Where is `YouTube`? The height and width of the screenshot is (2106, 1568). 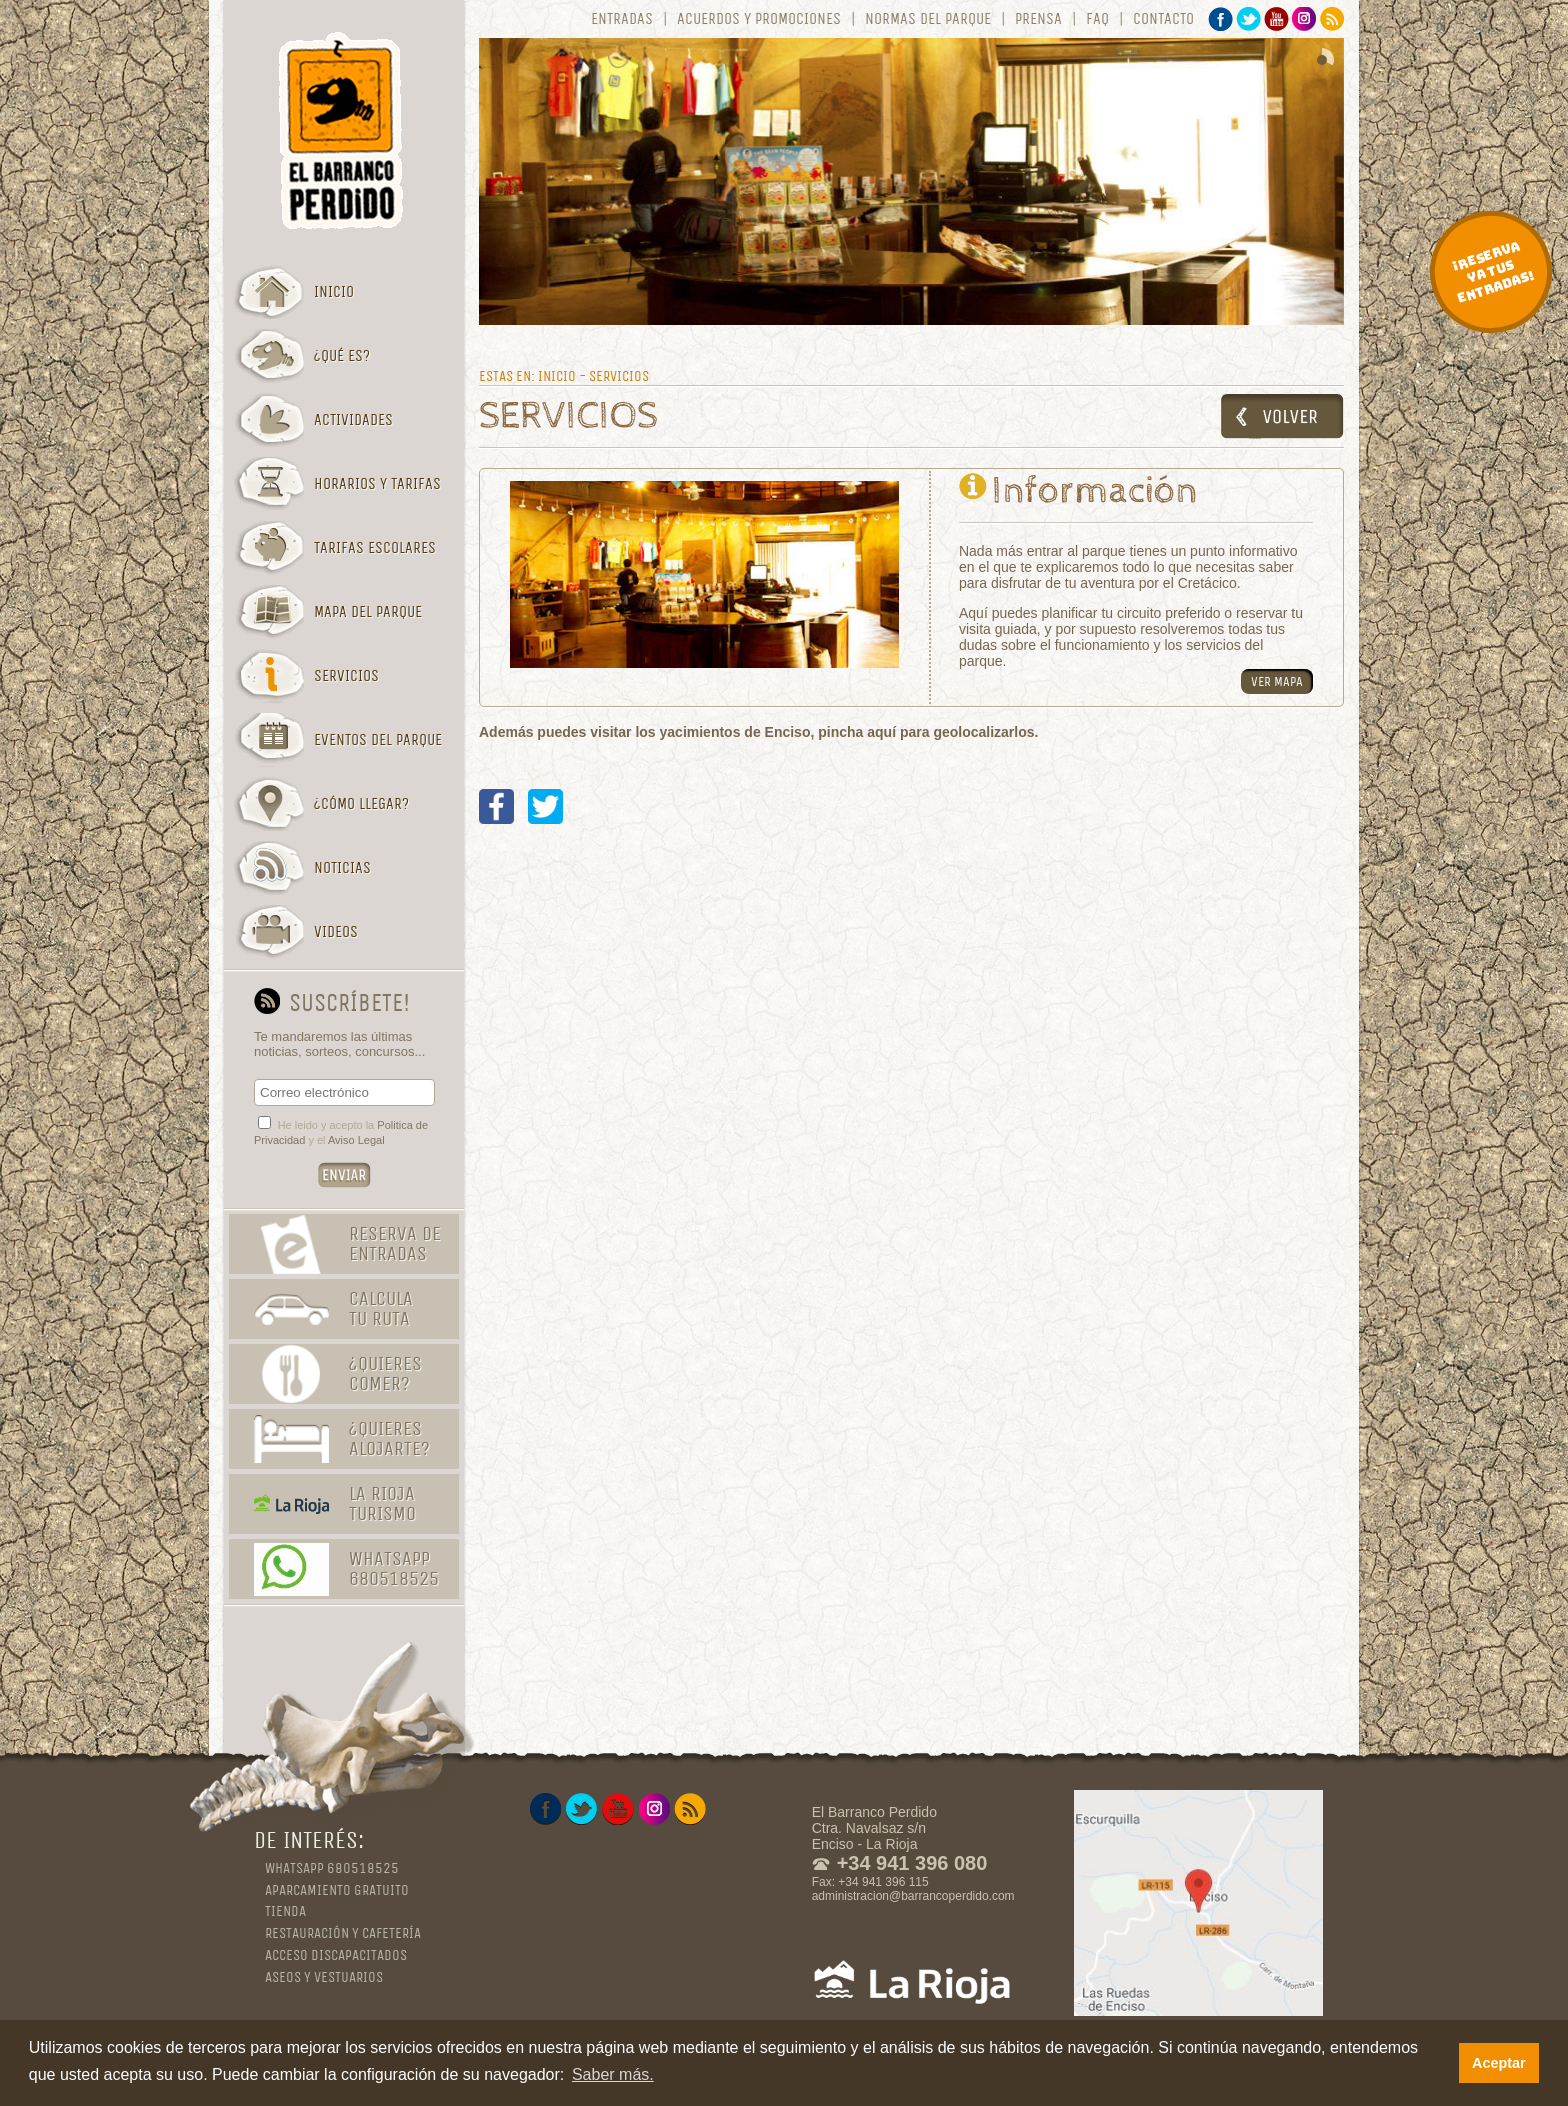 YouTube is located at coordinates (1276, 19).